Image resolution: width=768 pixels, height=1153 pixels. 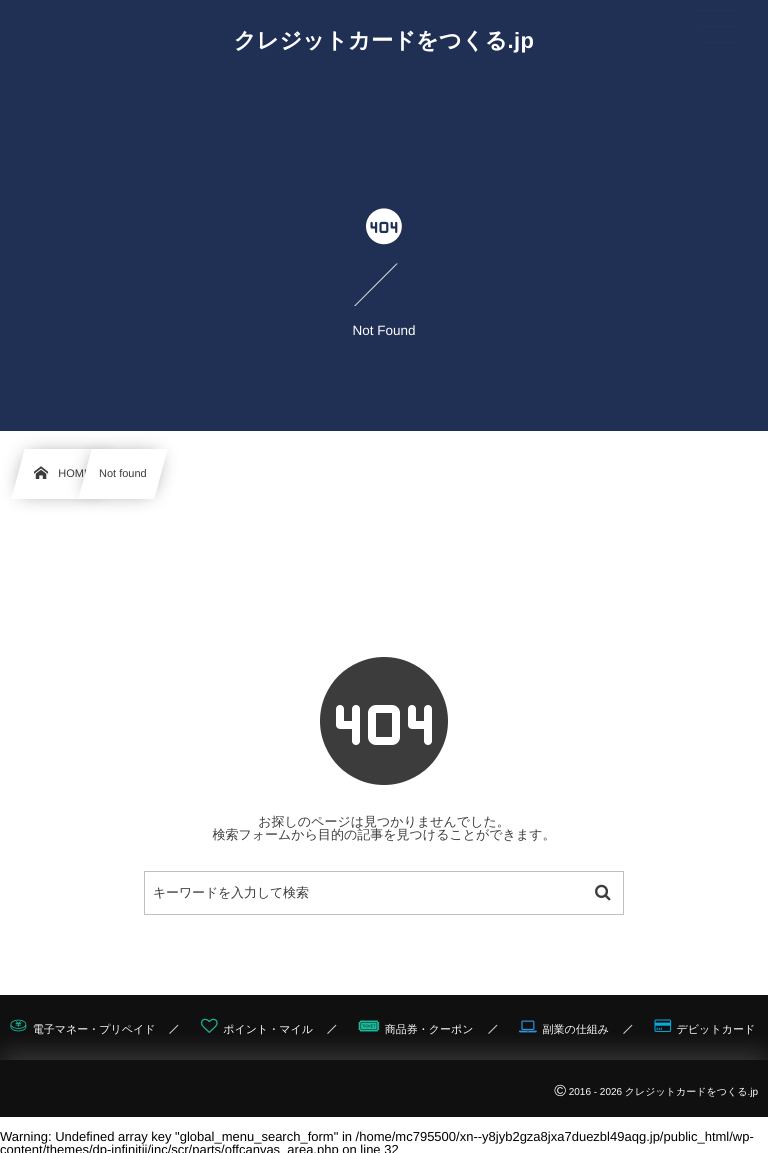 What do you see at coordinates (715, 27) in the screenshot?
I see `[button]` at bounding box center [715, 27].